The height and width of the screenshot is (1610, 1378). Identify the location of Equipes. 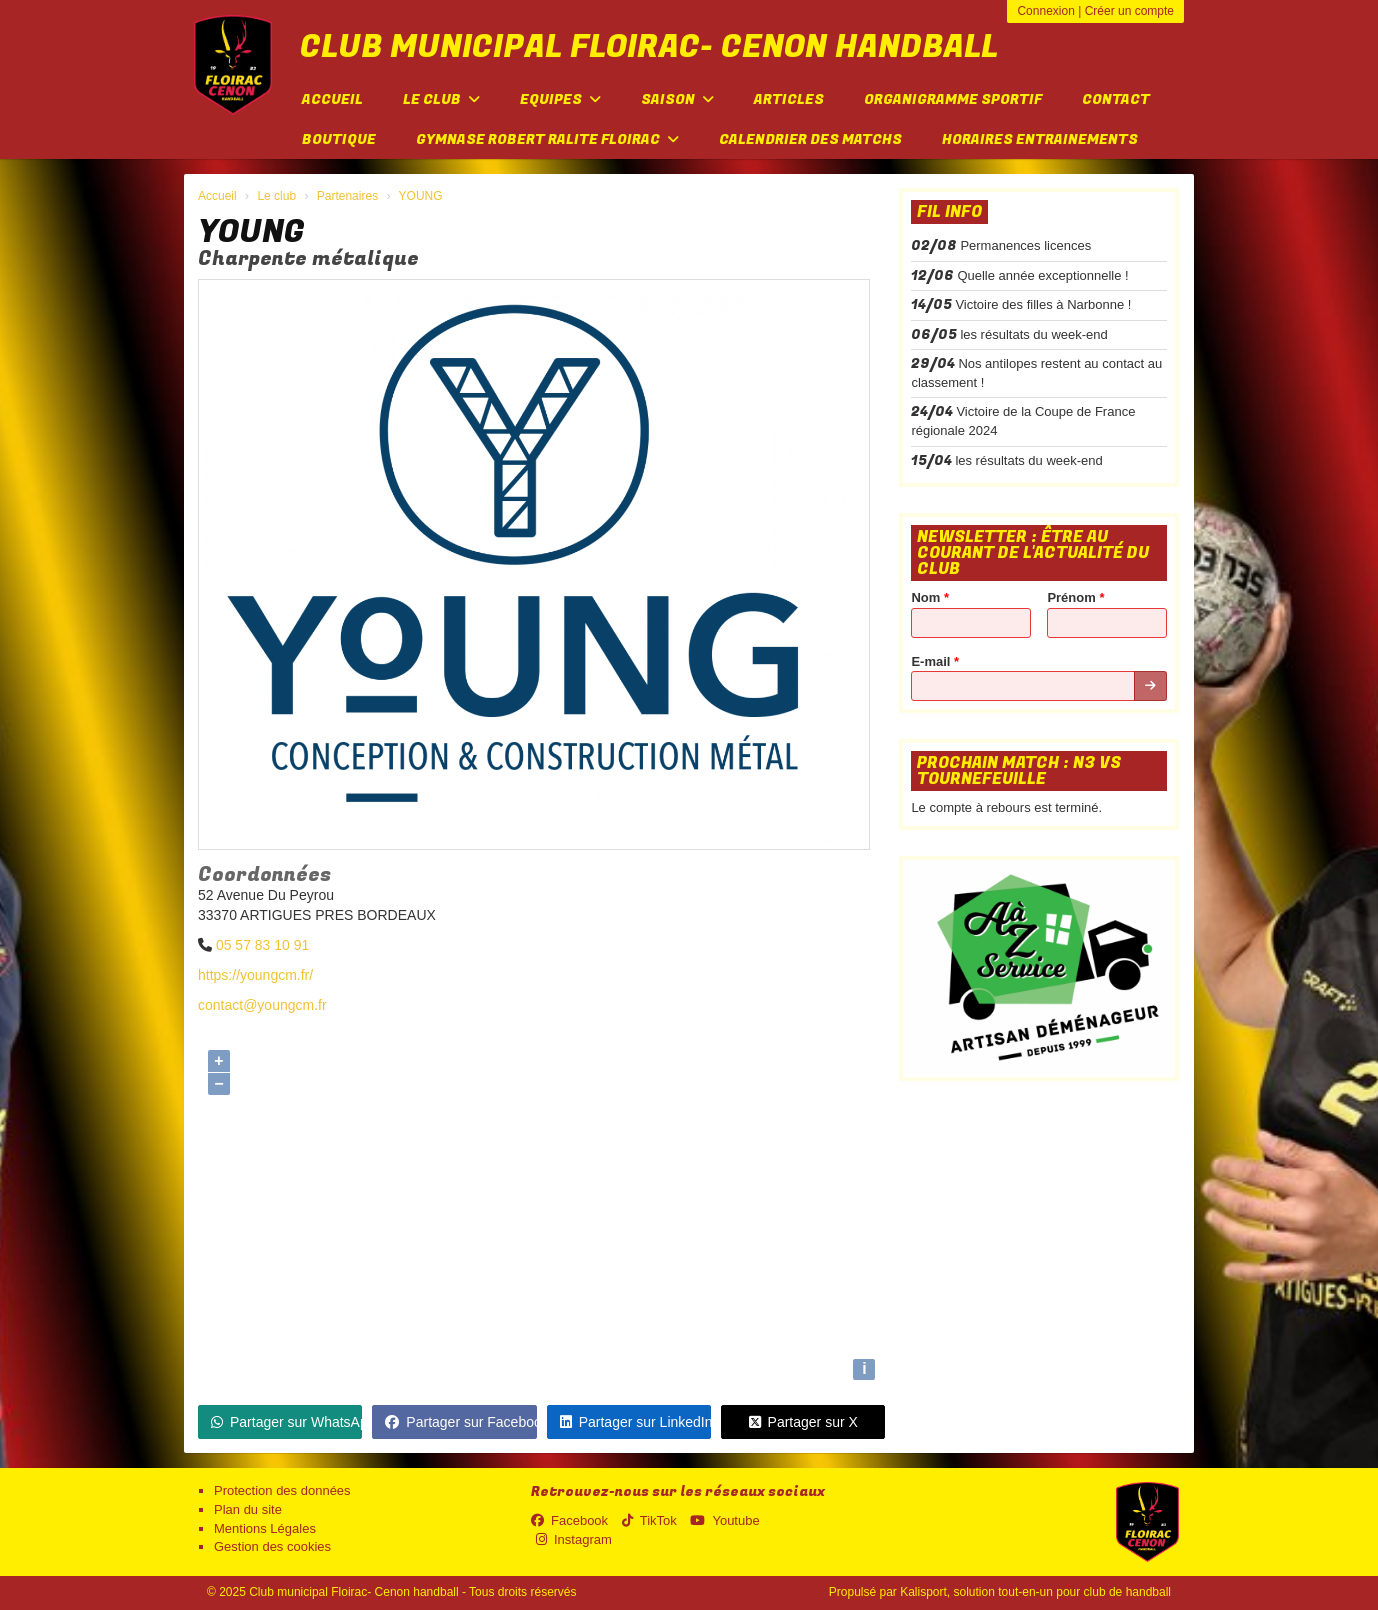
(560, 99).